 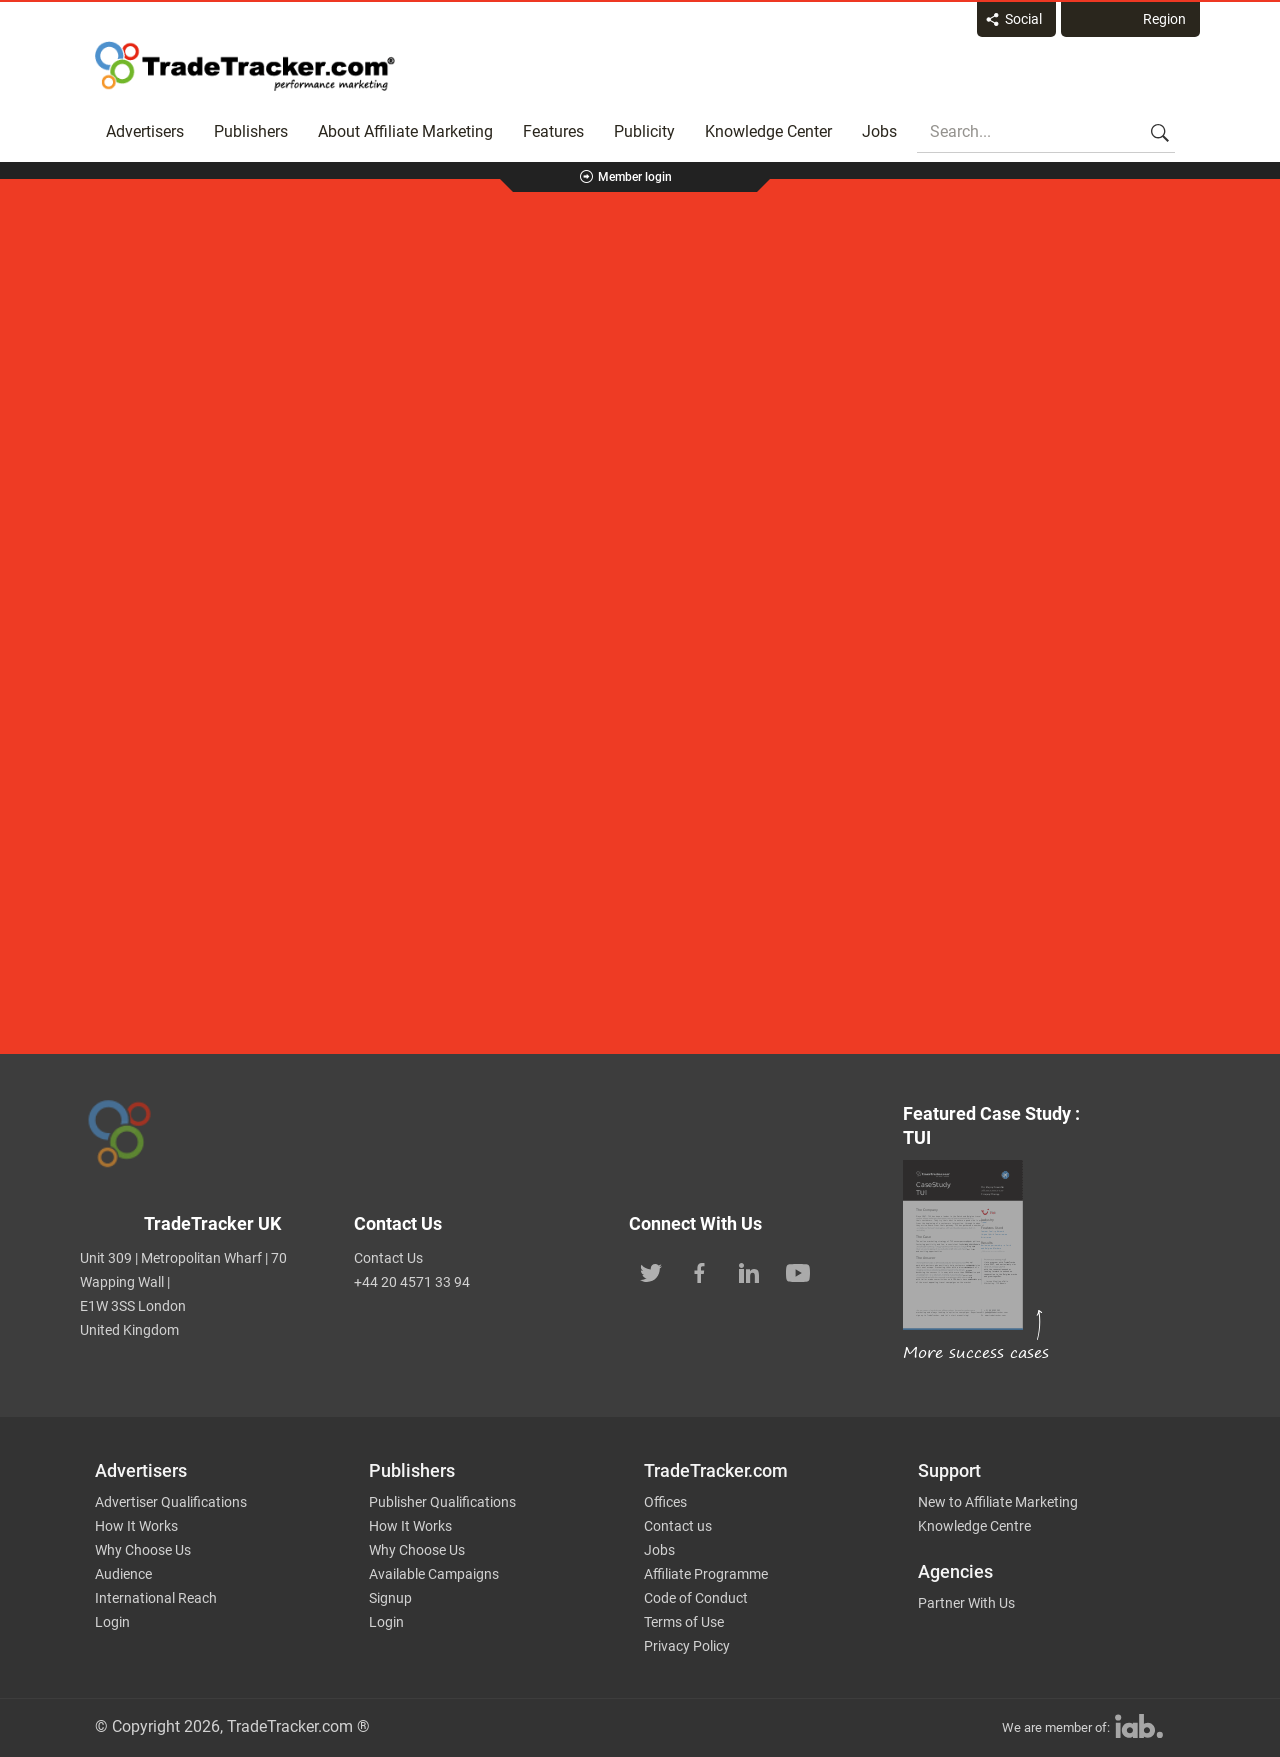 I want to click on Advertiser Qualifications, so click(x=171, y=1502).